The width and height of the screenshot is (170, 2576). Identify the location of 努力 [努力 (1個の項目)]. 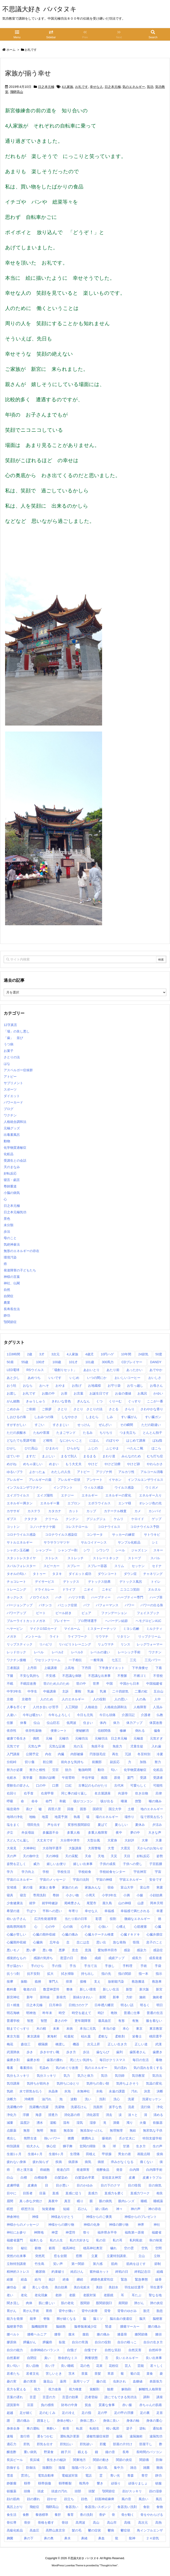
(158, 1762).